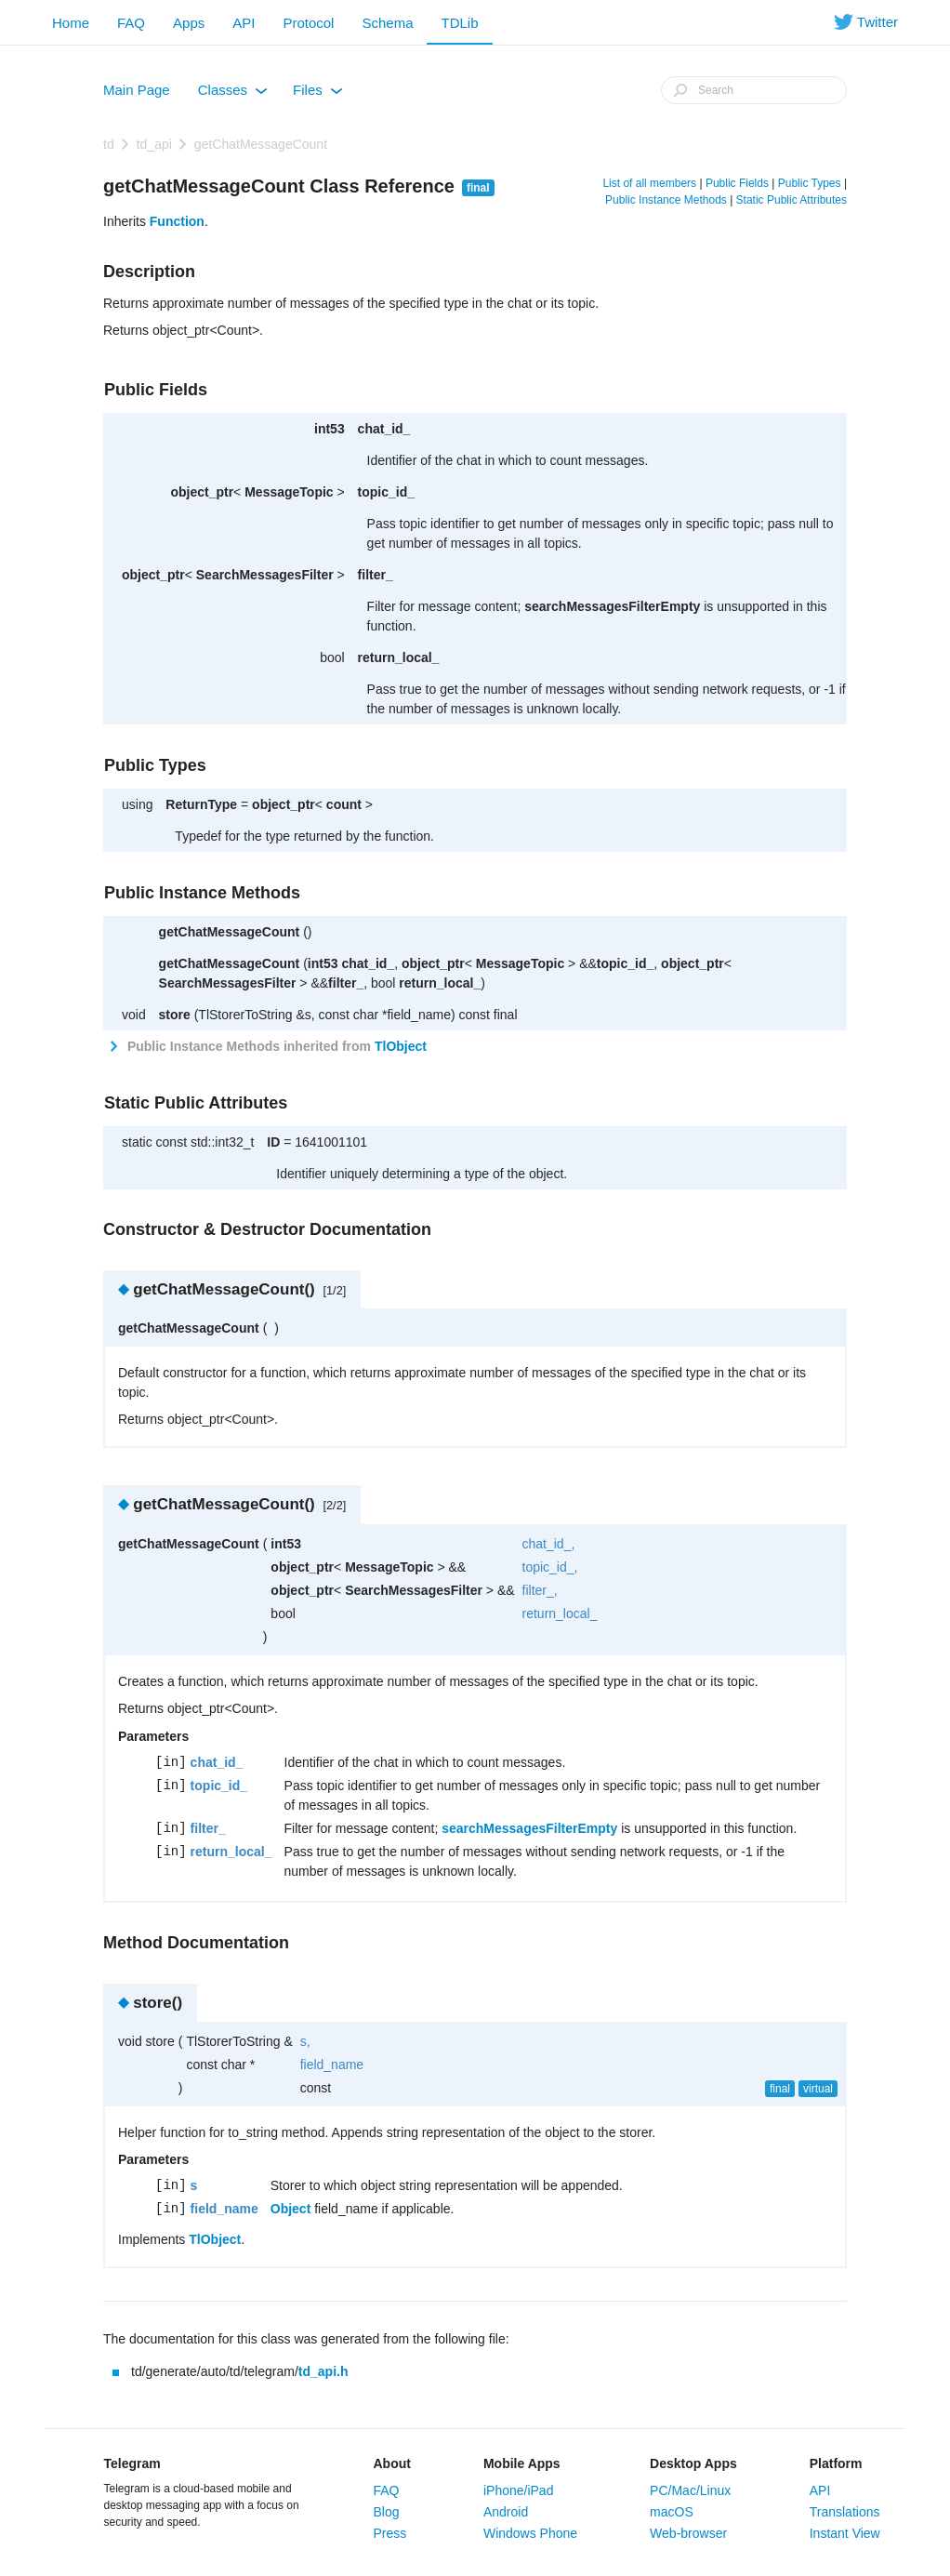 This screenshot has height=2576, width=950. Describe the element at coordinates (390, 2533) in the screenshot. I see `Press` at that location.